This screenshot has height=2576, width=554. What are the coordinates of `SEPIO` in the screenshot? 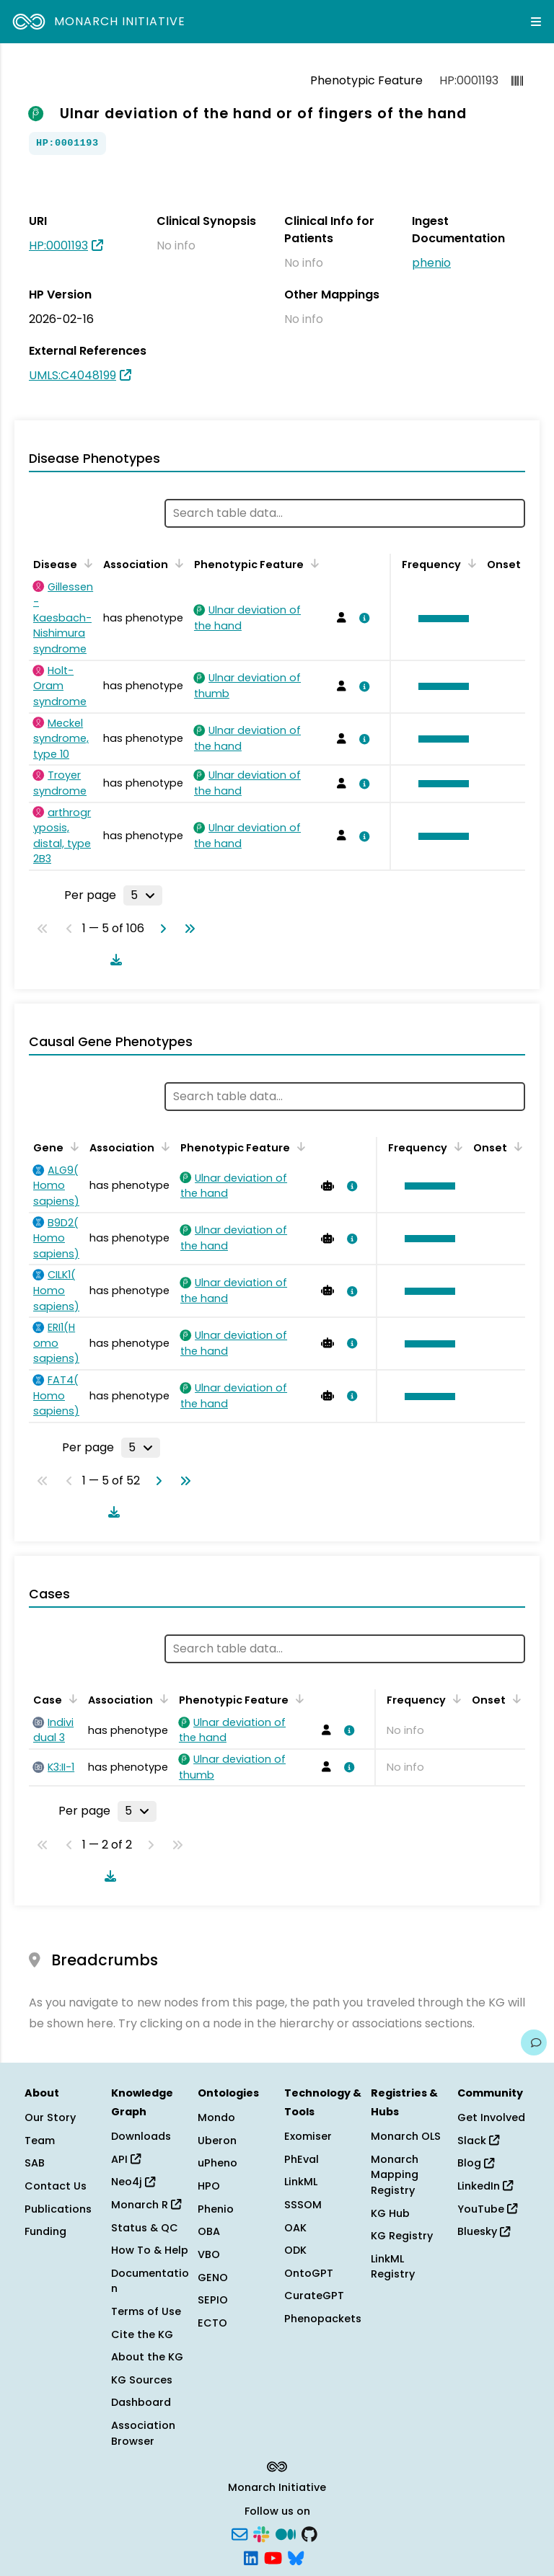 It's located at (213, 2300).